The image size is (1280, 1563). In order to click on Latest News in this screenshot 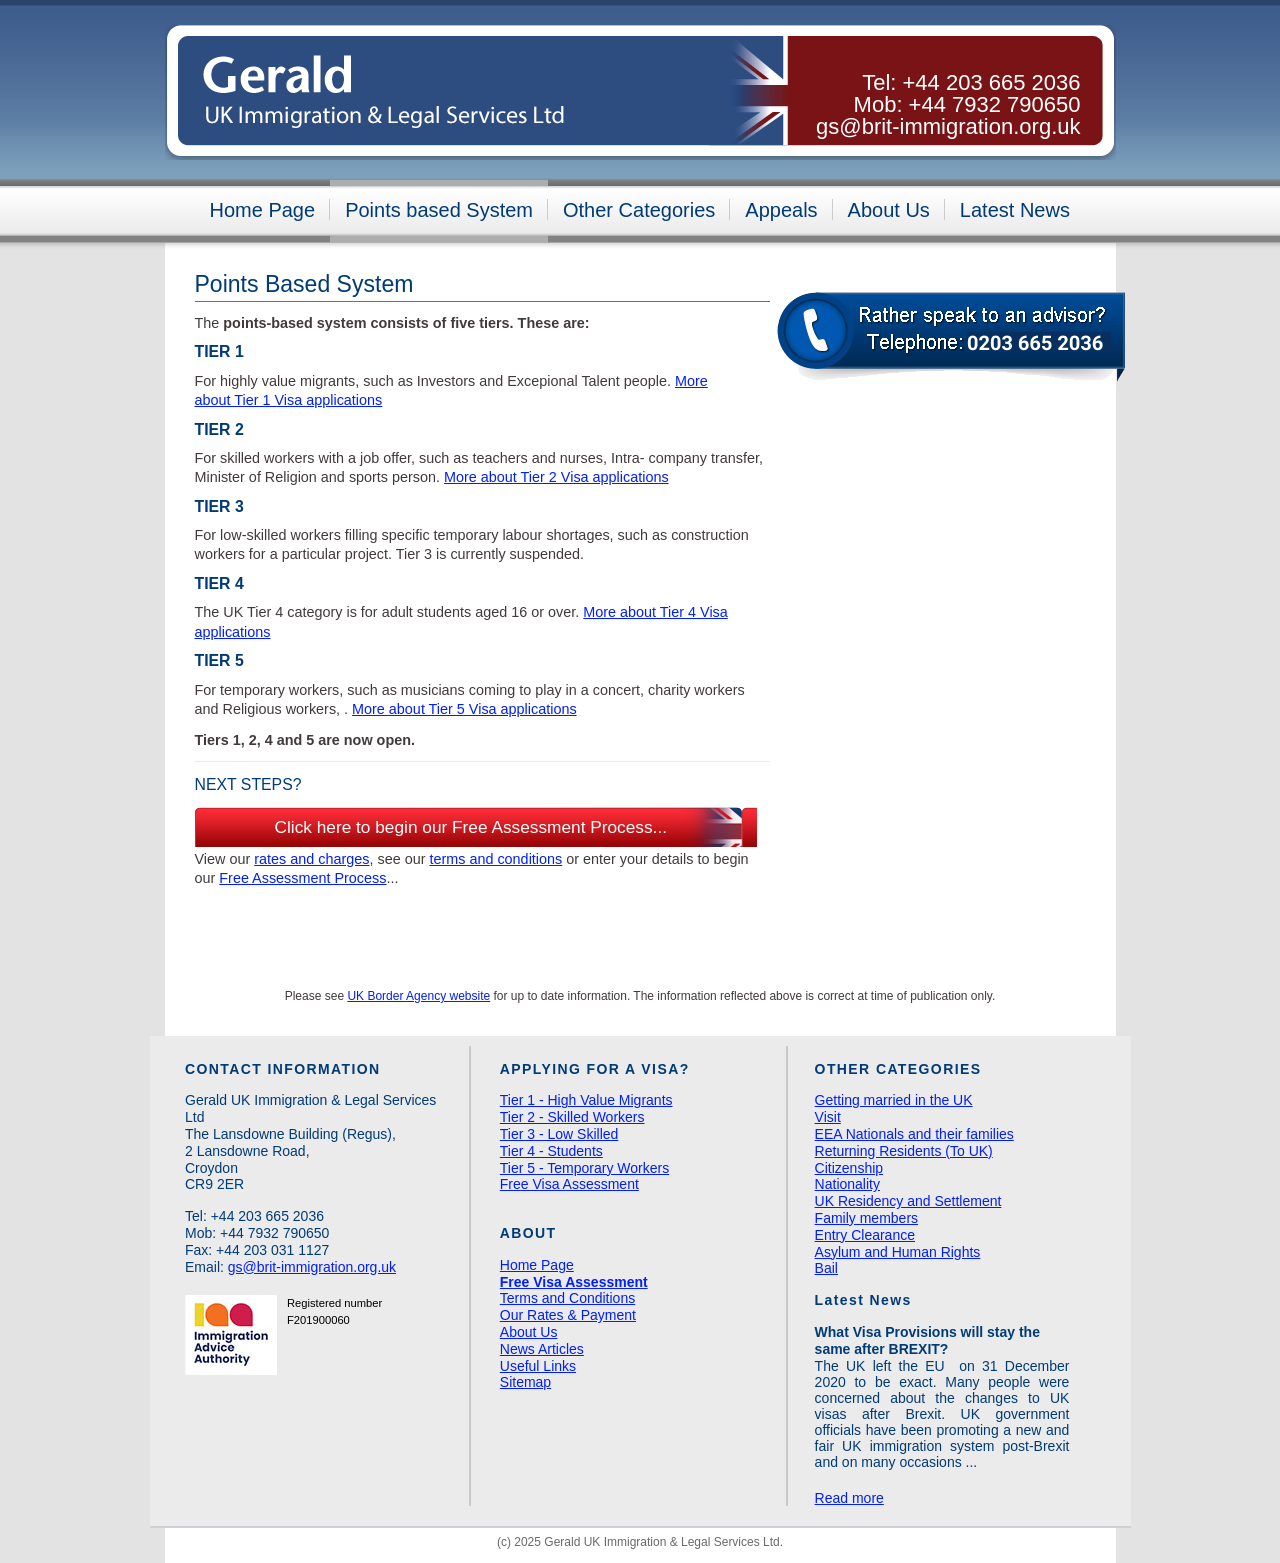, I will do `click(1015, 210)`.